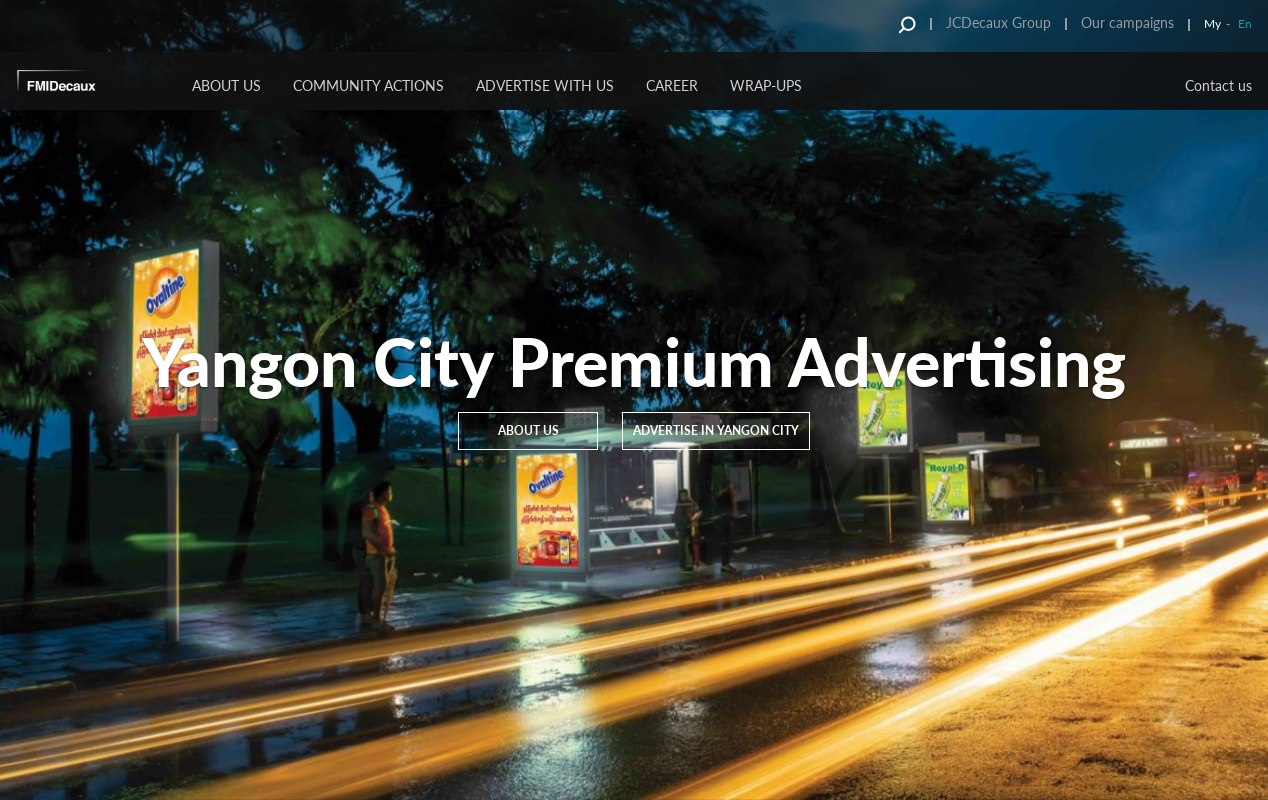 The width and height of the screenshot is (1268, 800). What do you see at coordinates (226, 85) in the screenshot?
I see `About us` at bounding box center [226, 85].